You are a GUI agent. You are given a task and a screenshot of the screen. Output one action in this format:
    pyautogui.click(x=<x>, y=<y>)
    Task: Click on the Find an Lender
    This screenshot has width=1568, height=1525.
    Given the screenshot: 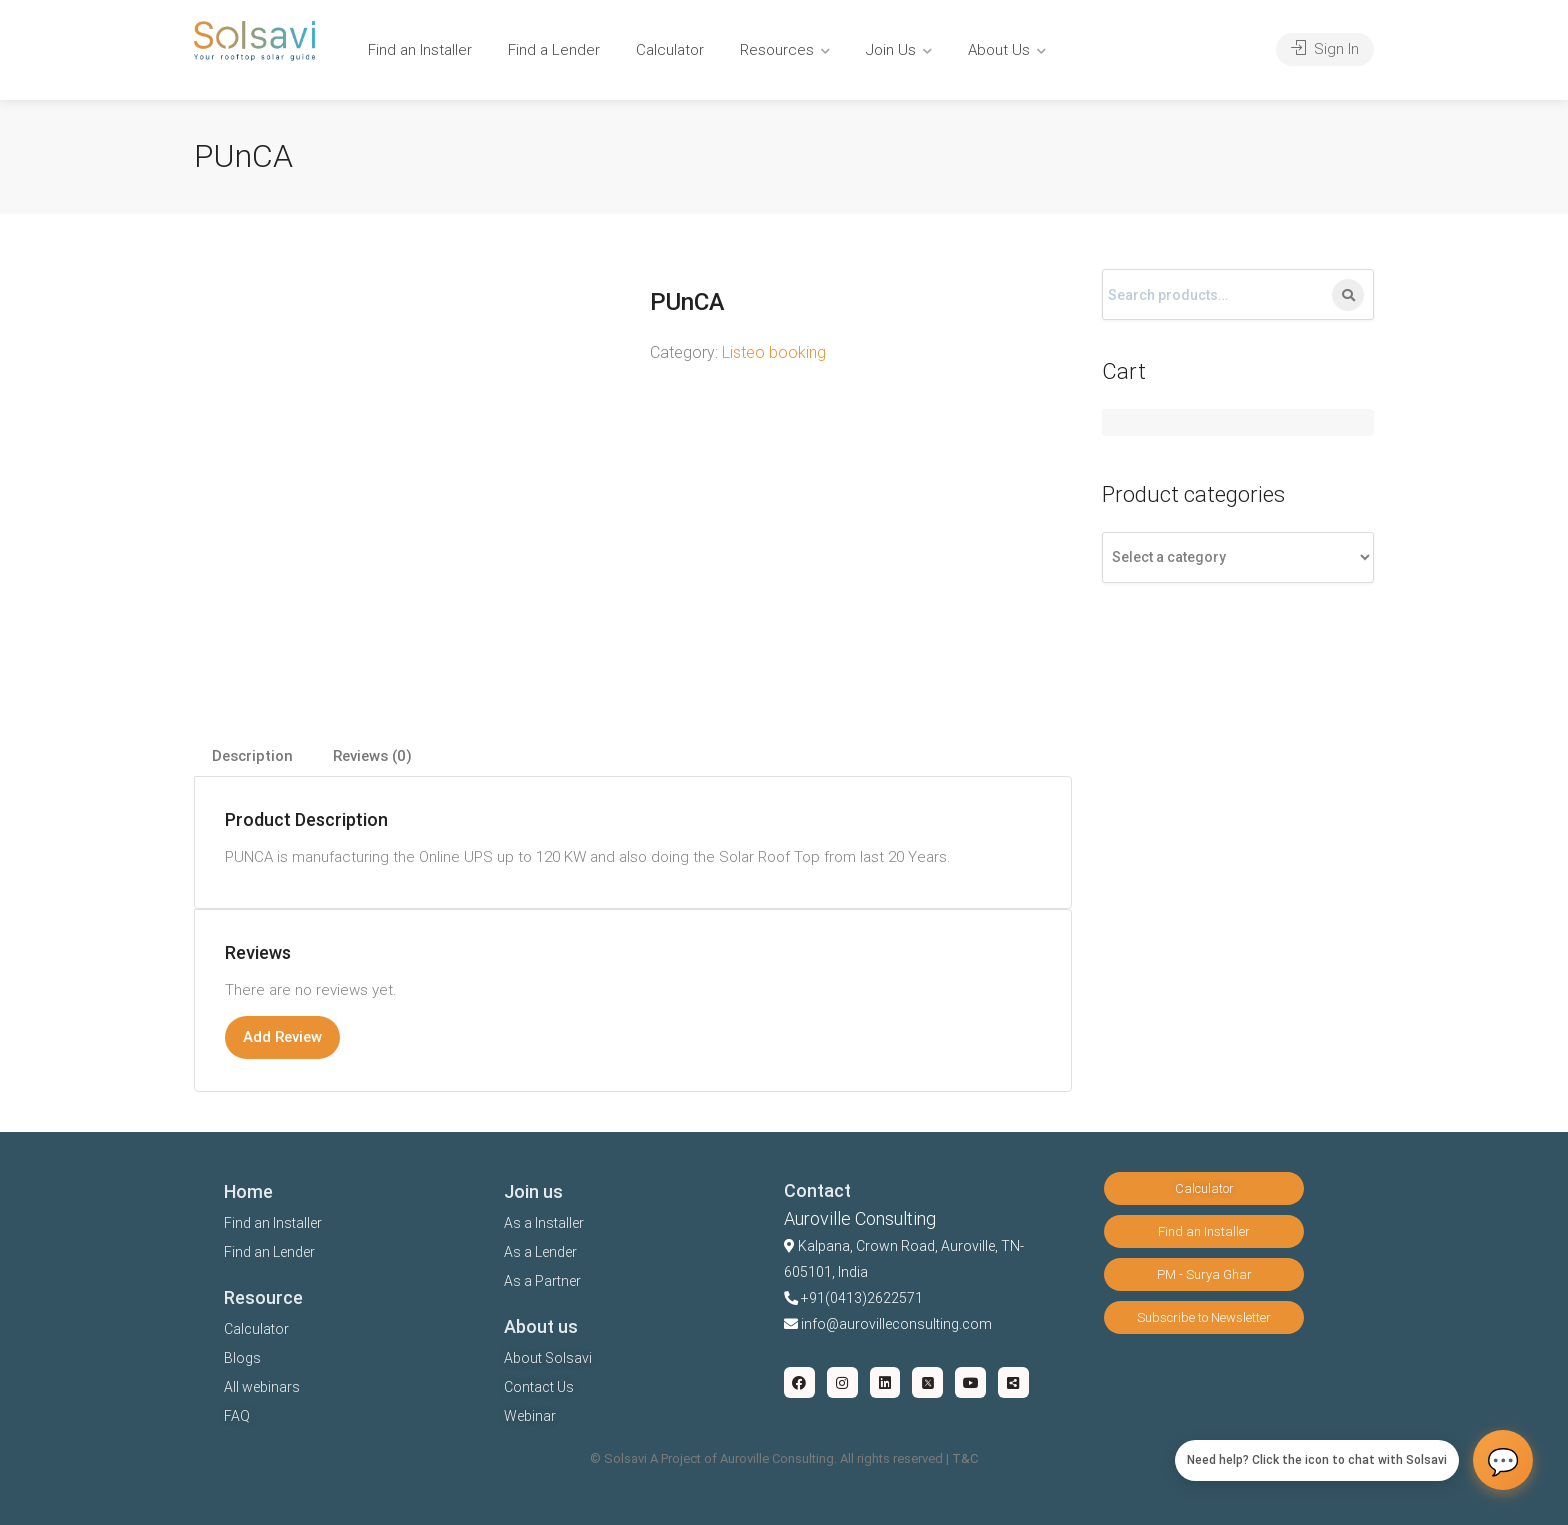 What is the action you would take?
    pyautogui.click(x=269, y=1252)
    